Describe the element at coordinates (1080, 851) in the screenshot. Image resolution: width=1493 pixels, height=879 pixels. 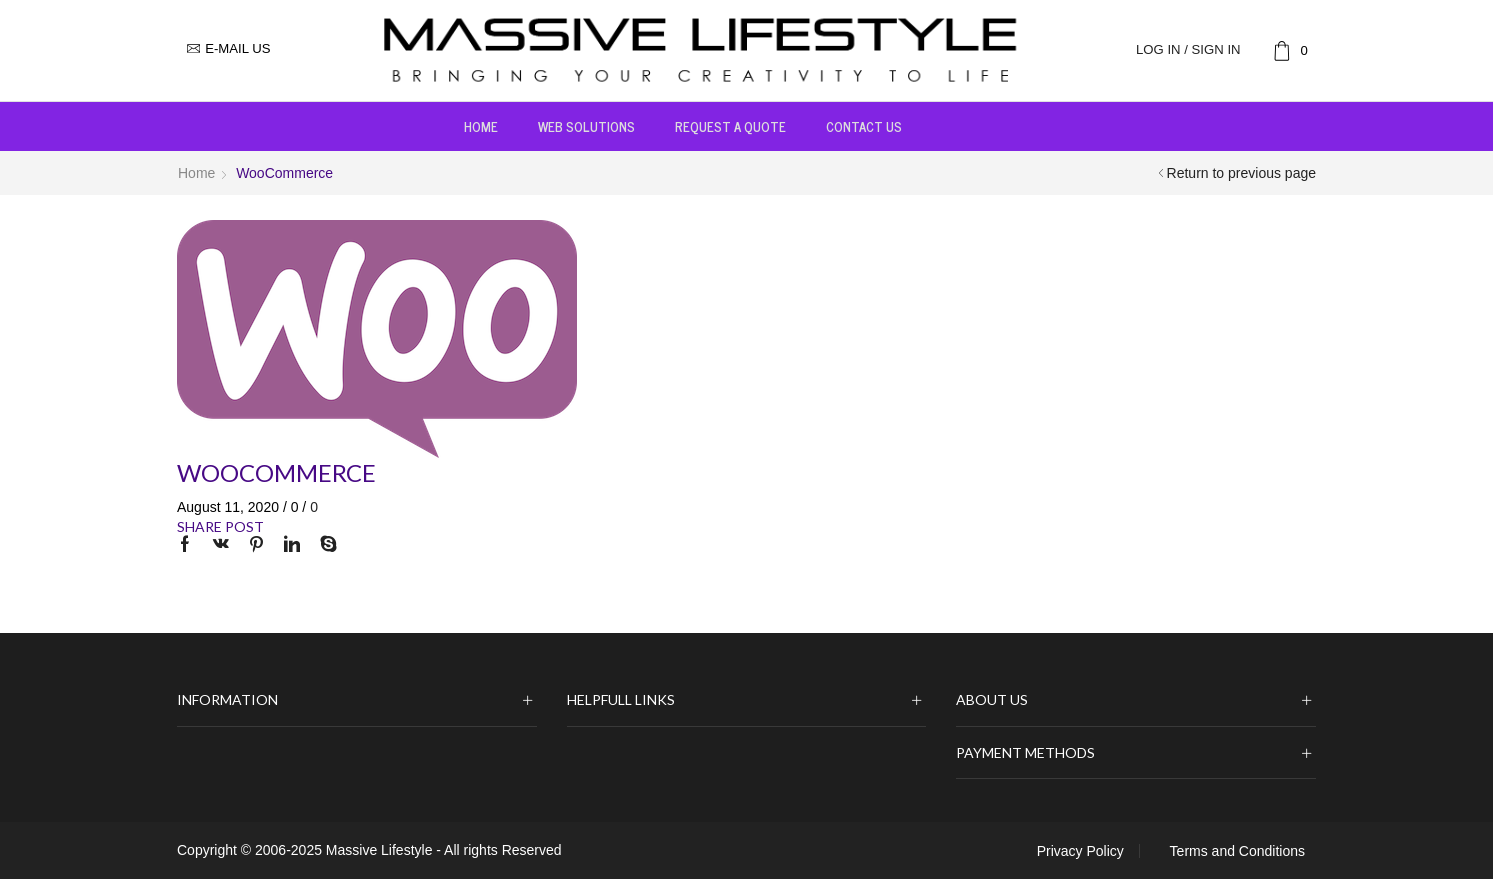
I see `Privacy Policy` at that location.